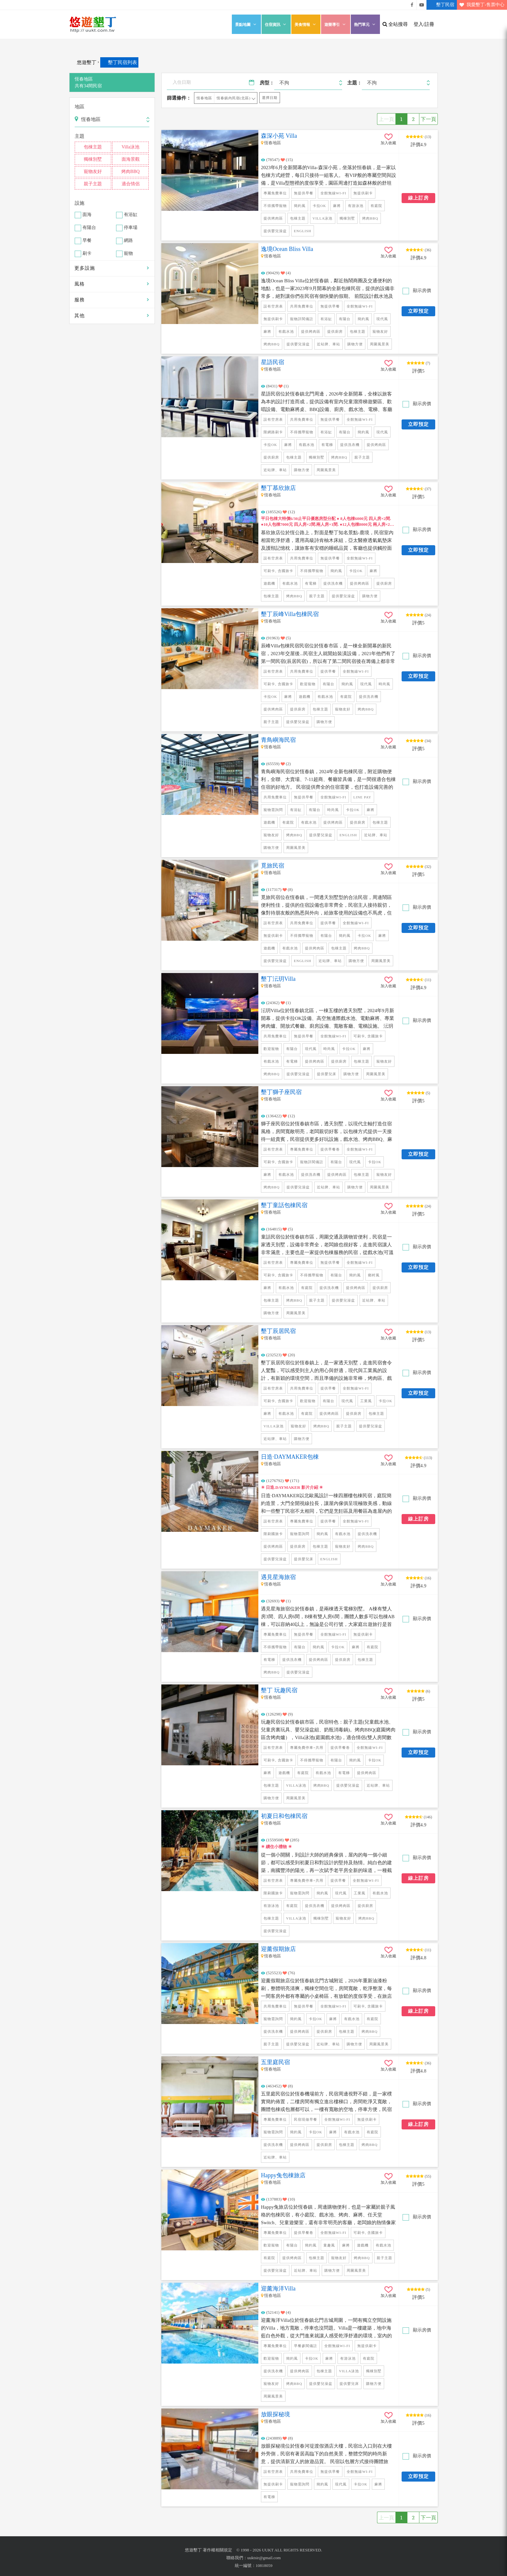 This screenshot has width=507, height=2576. I want to click on 主題：, so click(354, 82).